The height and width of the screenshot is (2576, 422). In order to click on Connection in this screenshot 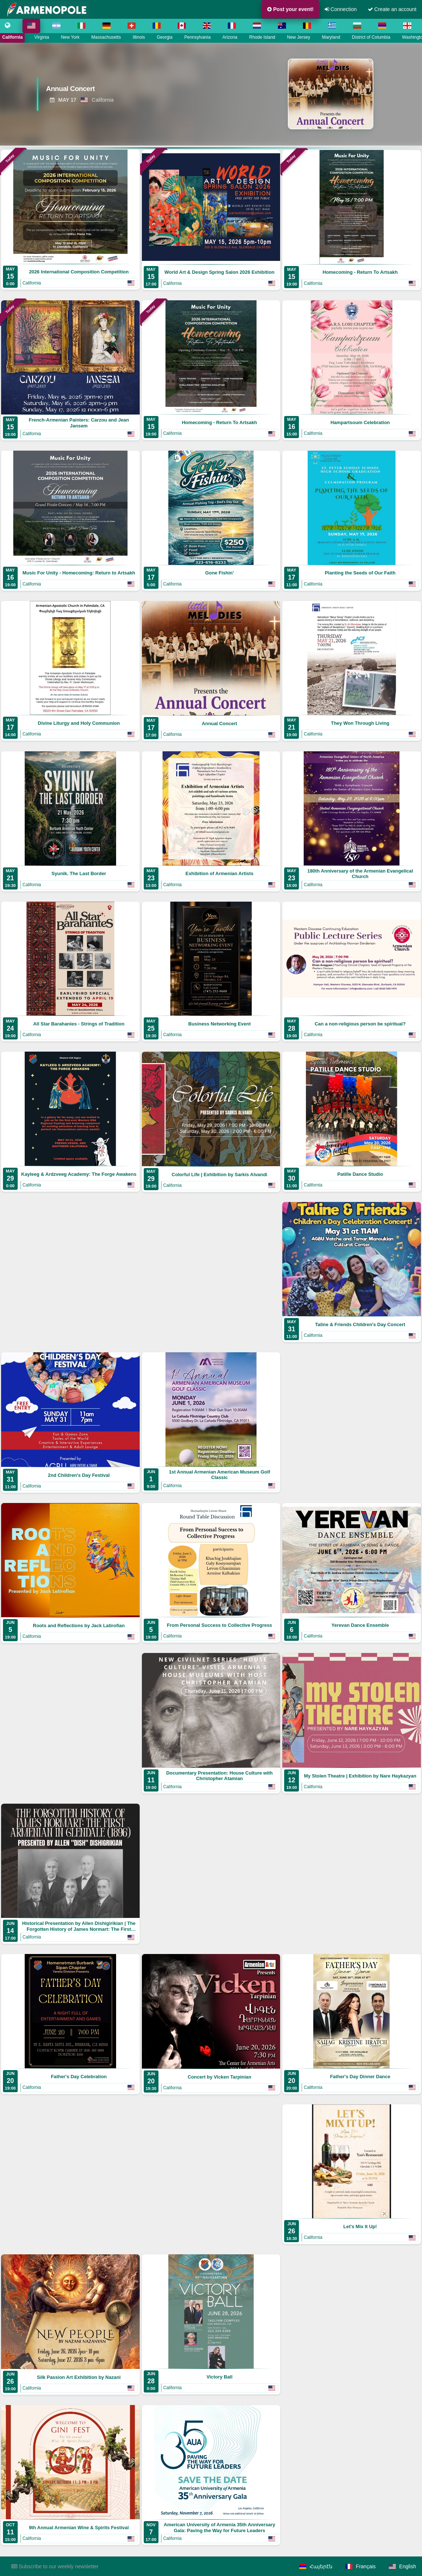, I will do `click(341, 9)`.